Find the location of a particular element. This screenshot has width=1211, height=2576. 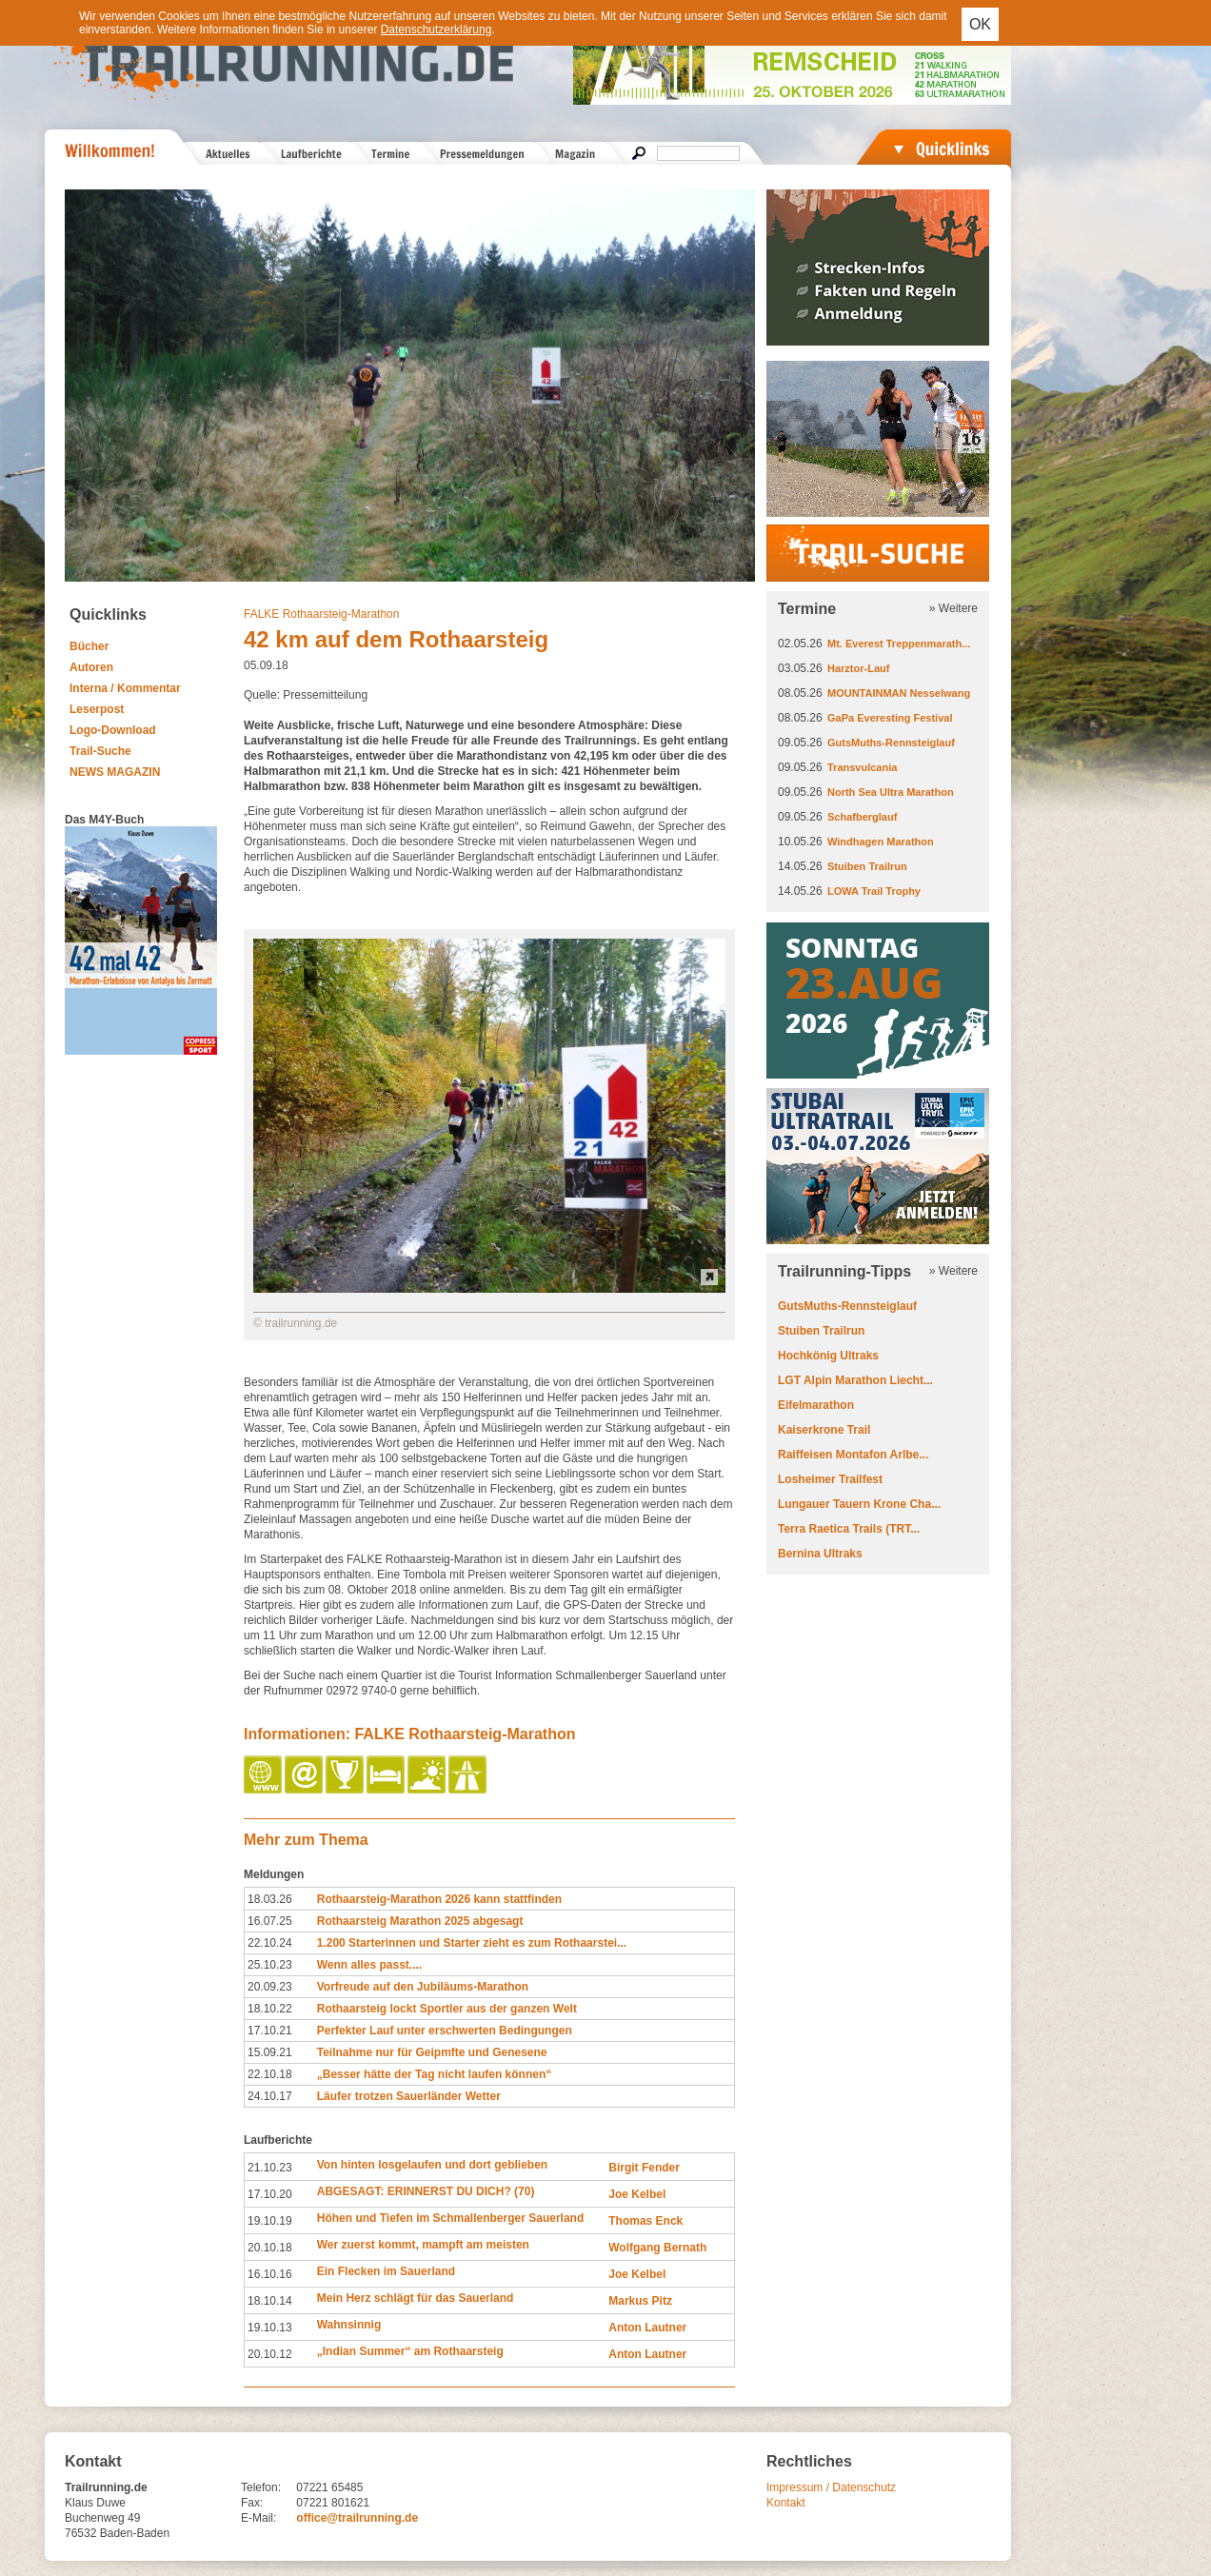

„Besser hätte der Tag nicht laufen können“ is located at coordinates (434, 2074).